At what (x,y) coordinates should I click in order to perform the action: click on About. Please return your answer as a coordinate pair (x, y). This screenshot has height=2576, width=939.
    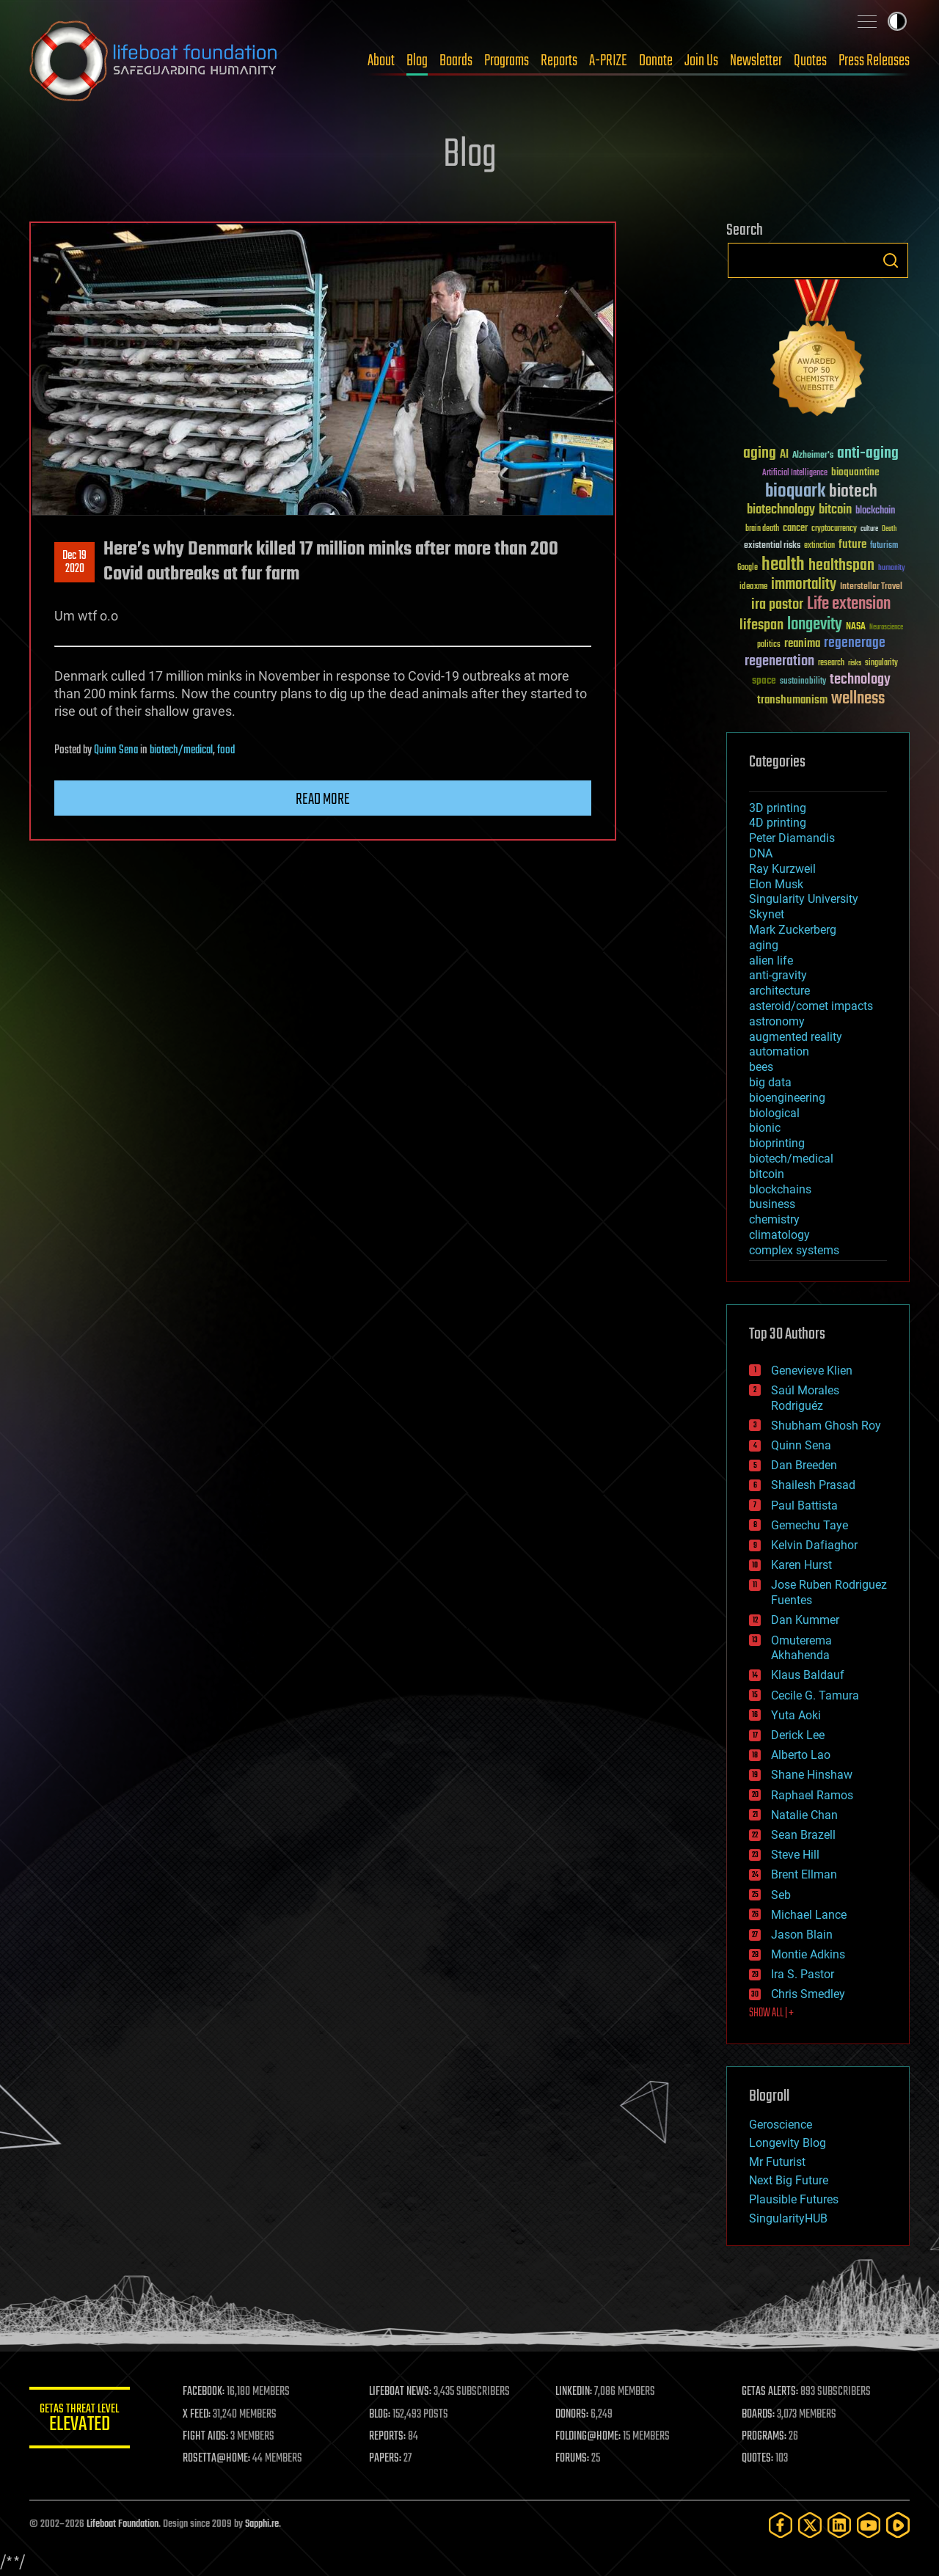
    Looking at the image, I should click on (381, 61).